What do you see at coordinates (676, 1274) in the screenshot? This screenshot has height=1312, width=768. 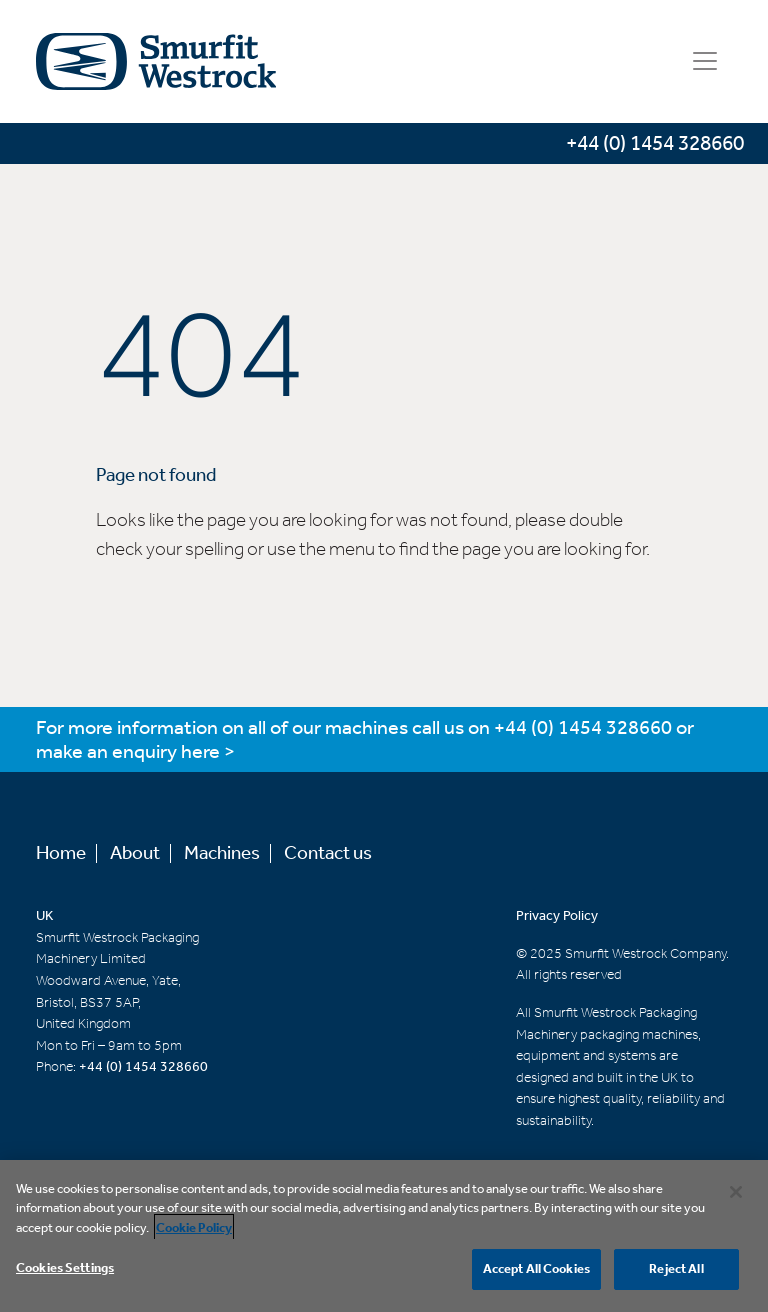 I see `Reject All` at bounding box center [676, 1274].